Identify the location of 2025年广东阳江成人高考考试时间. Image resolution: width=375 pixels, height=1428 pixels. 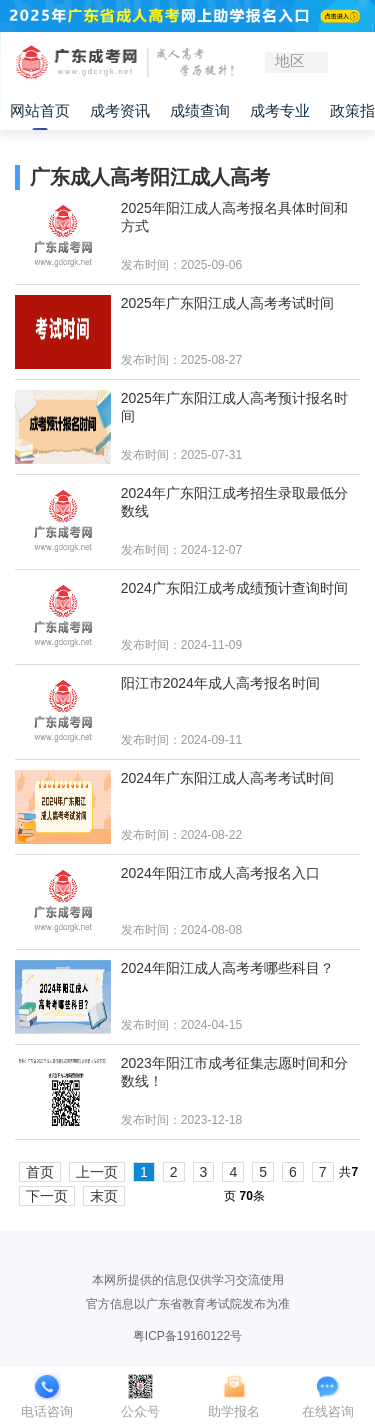
(227, 303).